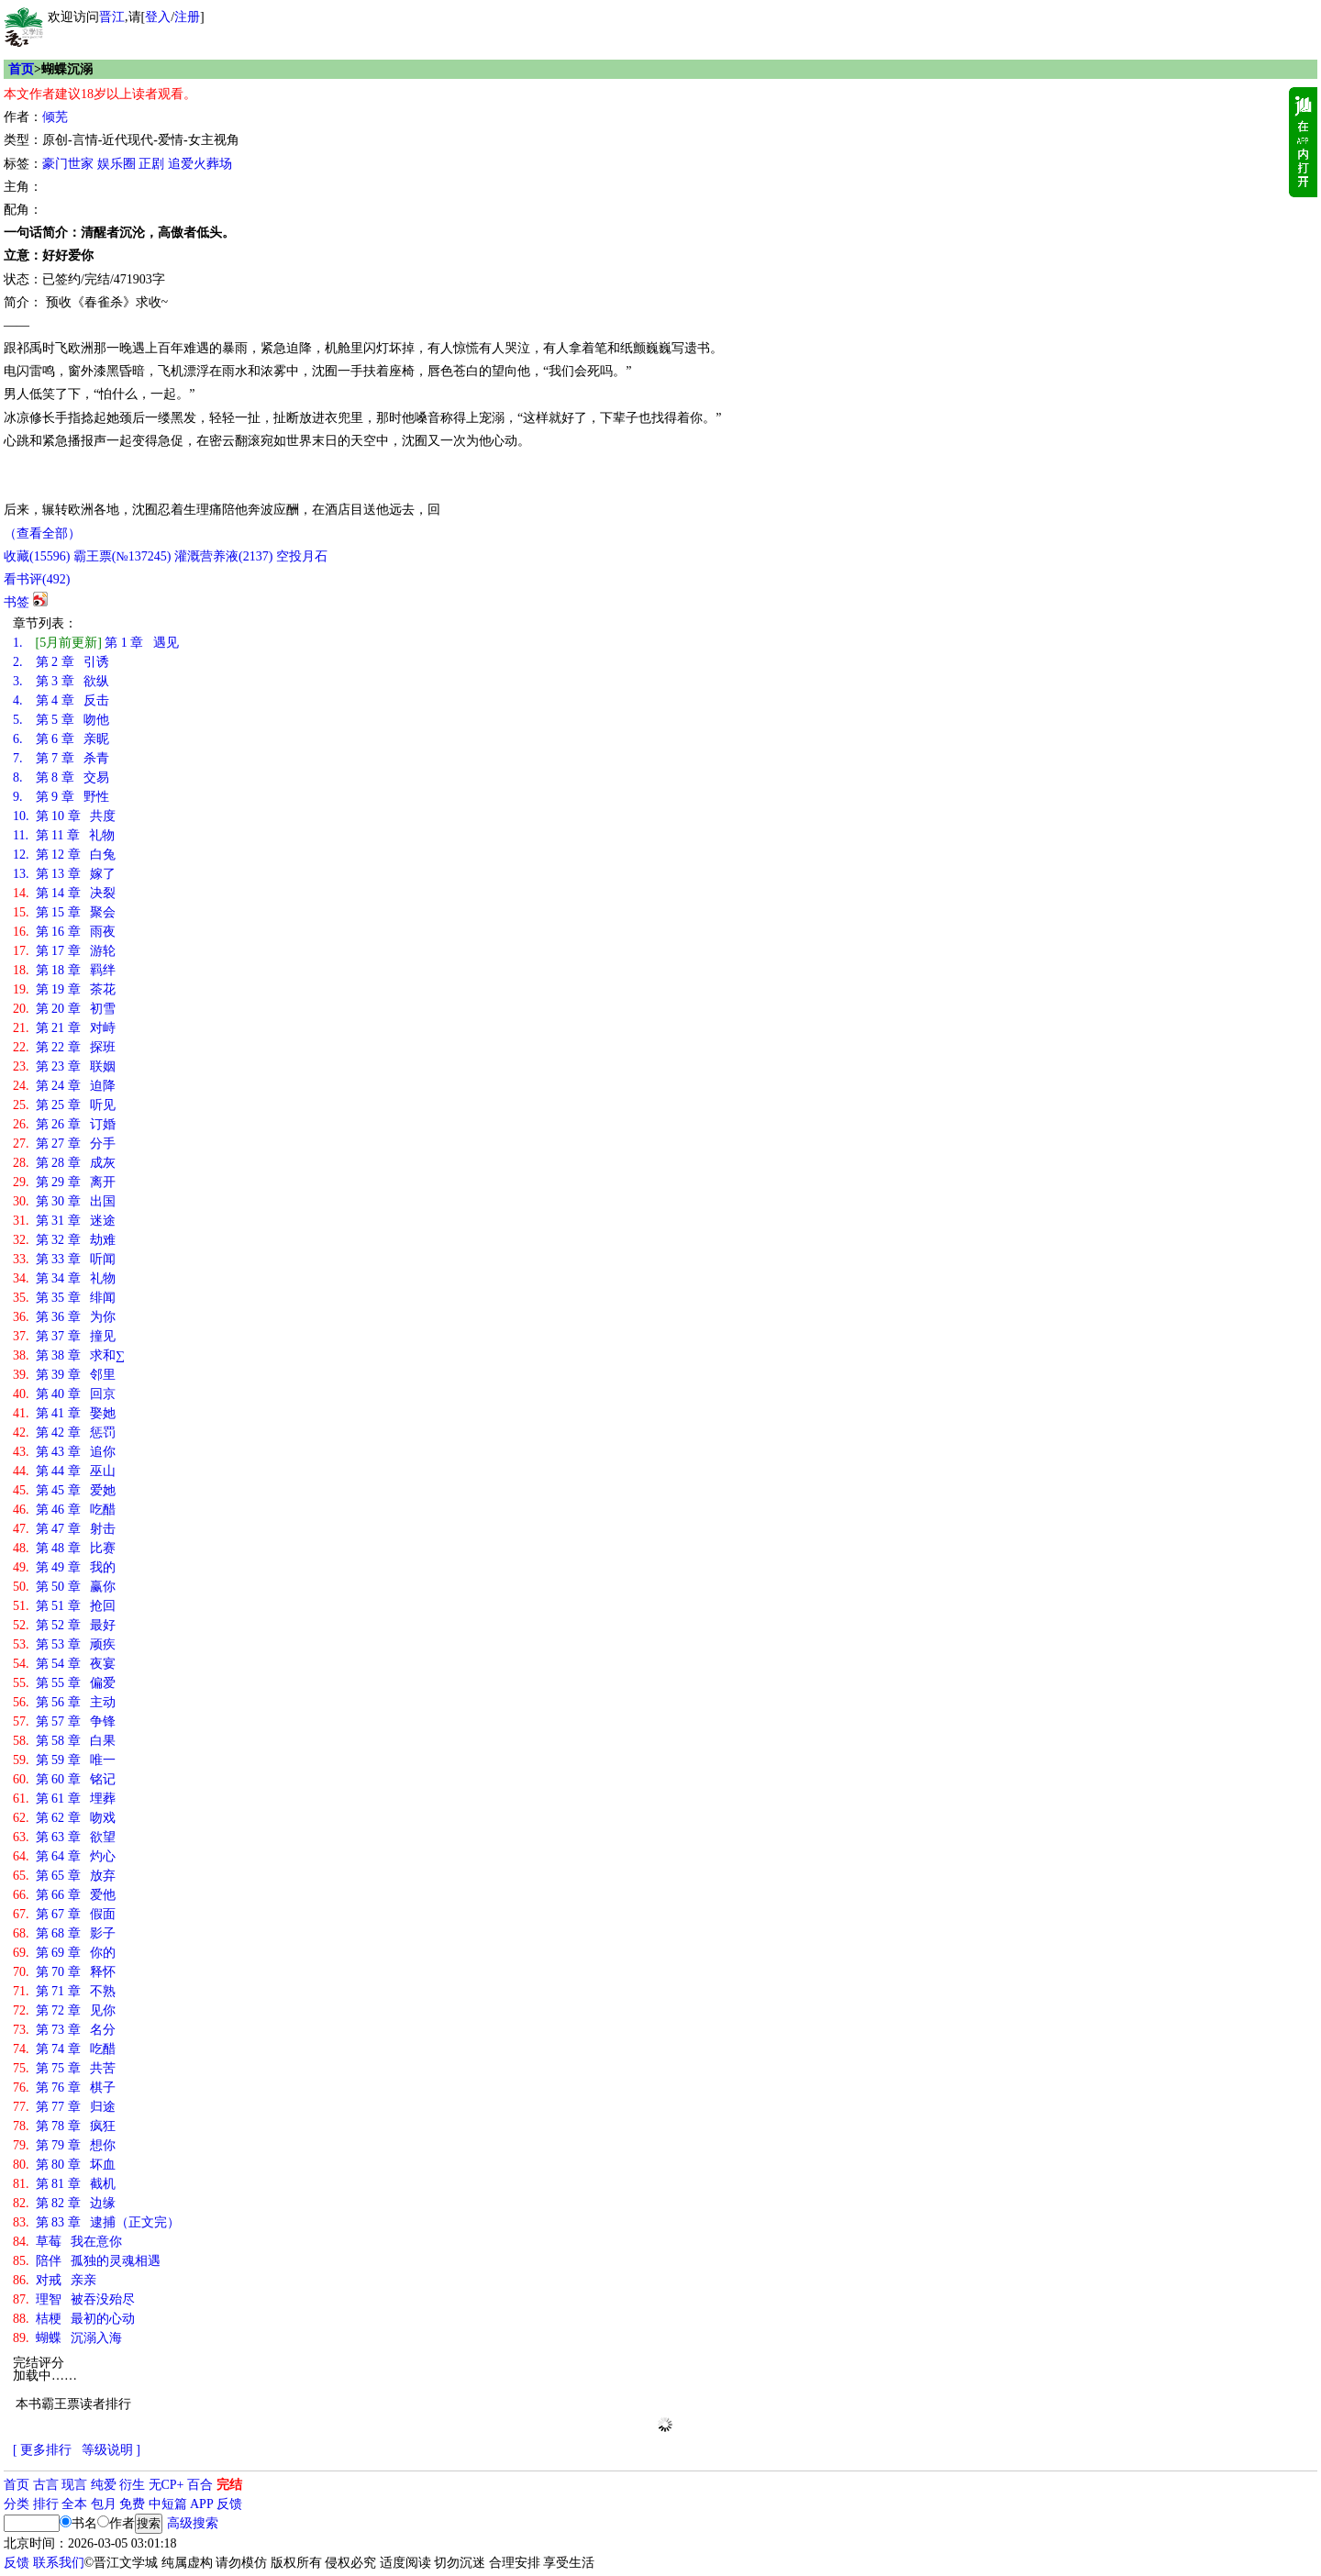  What do you see at coordinates (64, 1644) in the screenshot?
I see `第 53 章 顽疾` at bounding box center [64, 1644].